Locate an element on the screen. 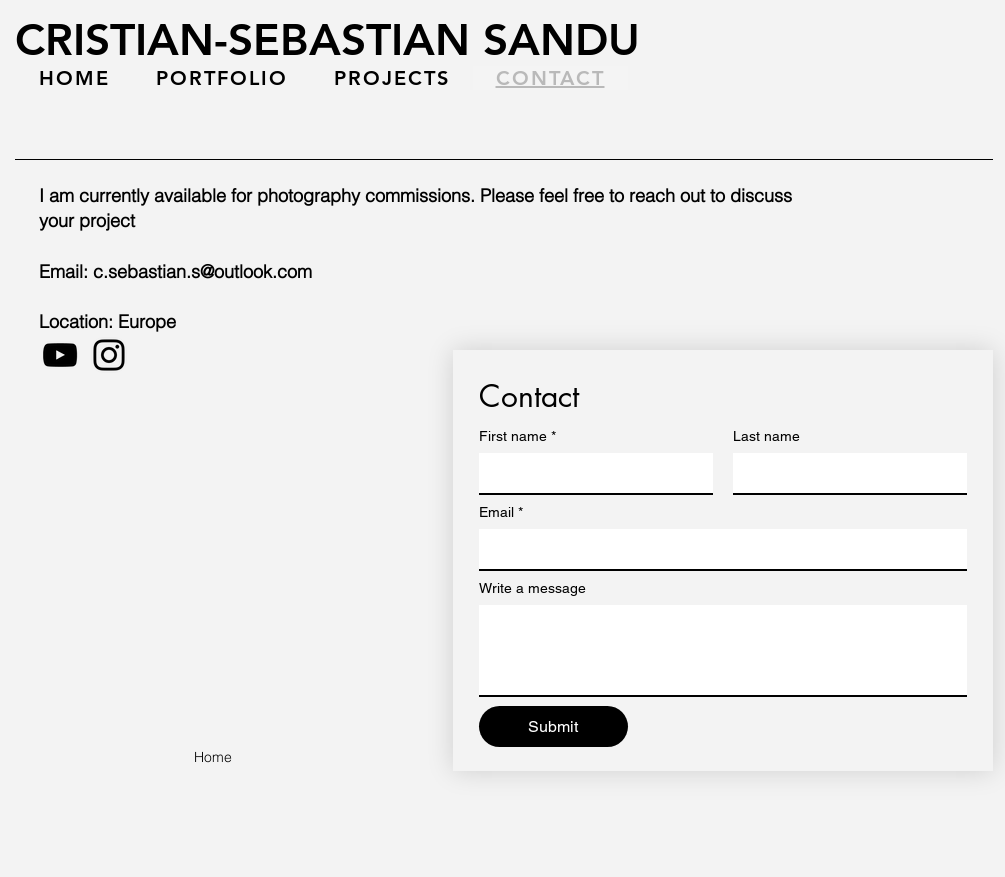  Last name is located at coordinates (766, 436).